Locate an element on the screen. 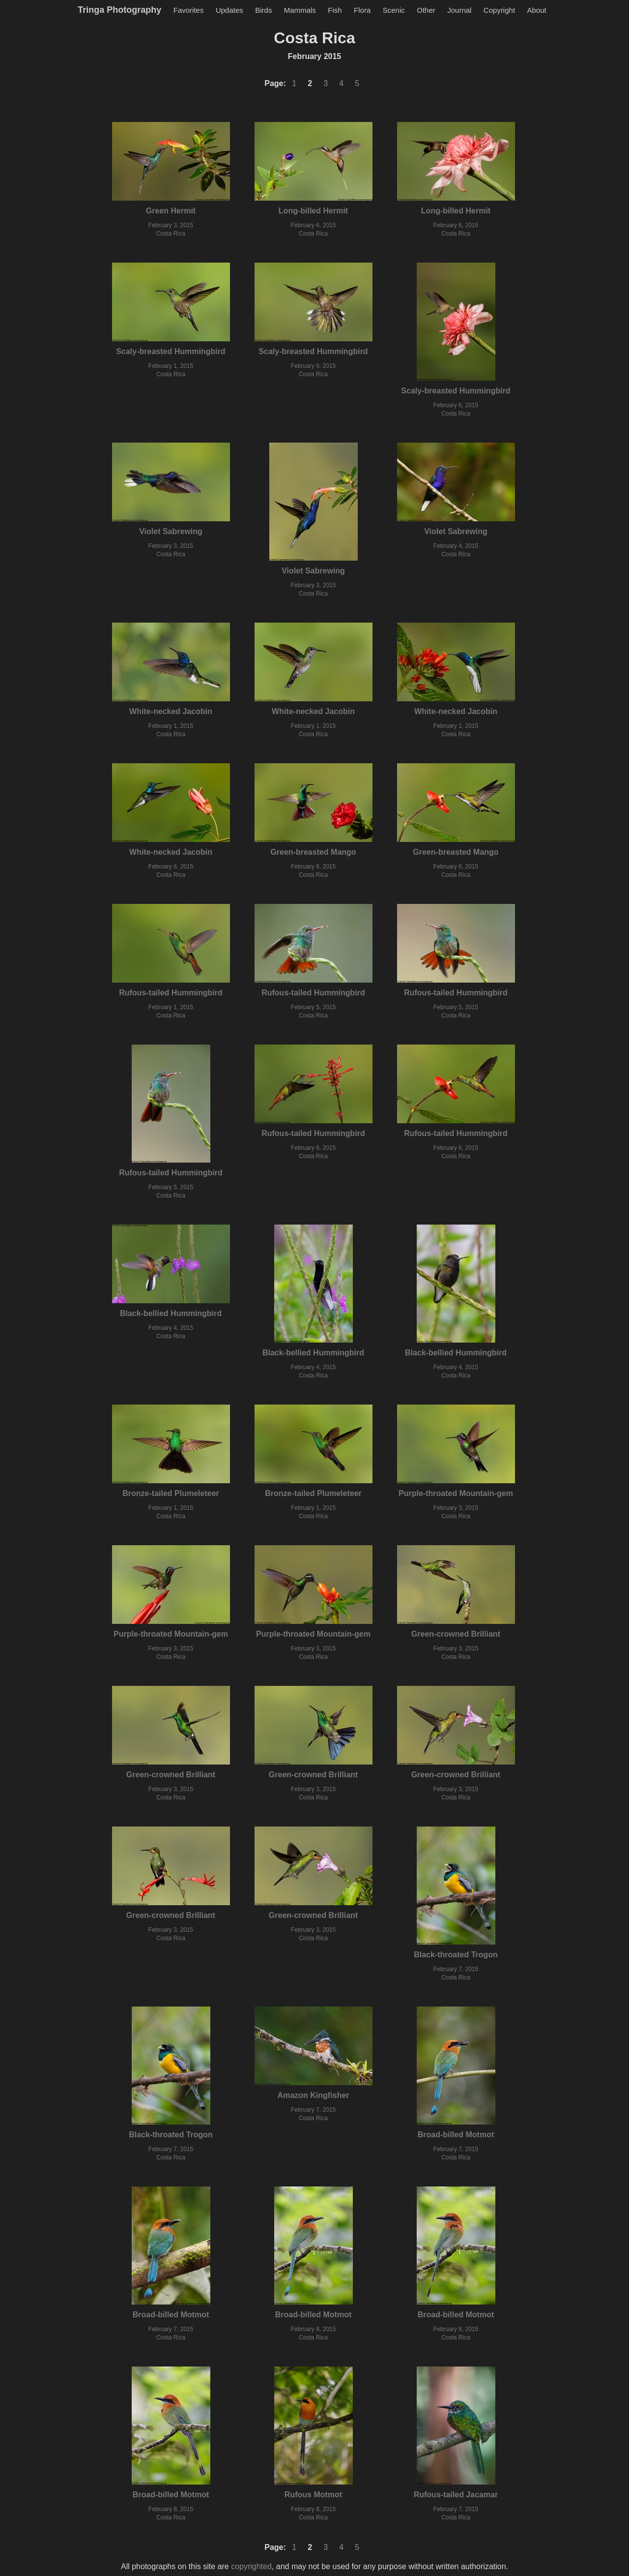 This screenshot has height=2576, width=629. Amazon Kingfisher is located at coordinates (313, 2095).